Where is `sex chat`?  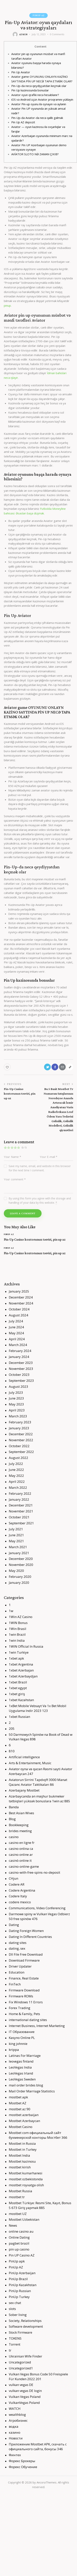 sex chat is located at coordinates (15, 2303).